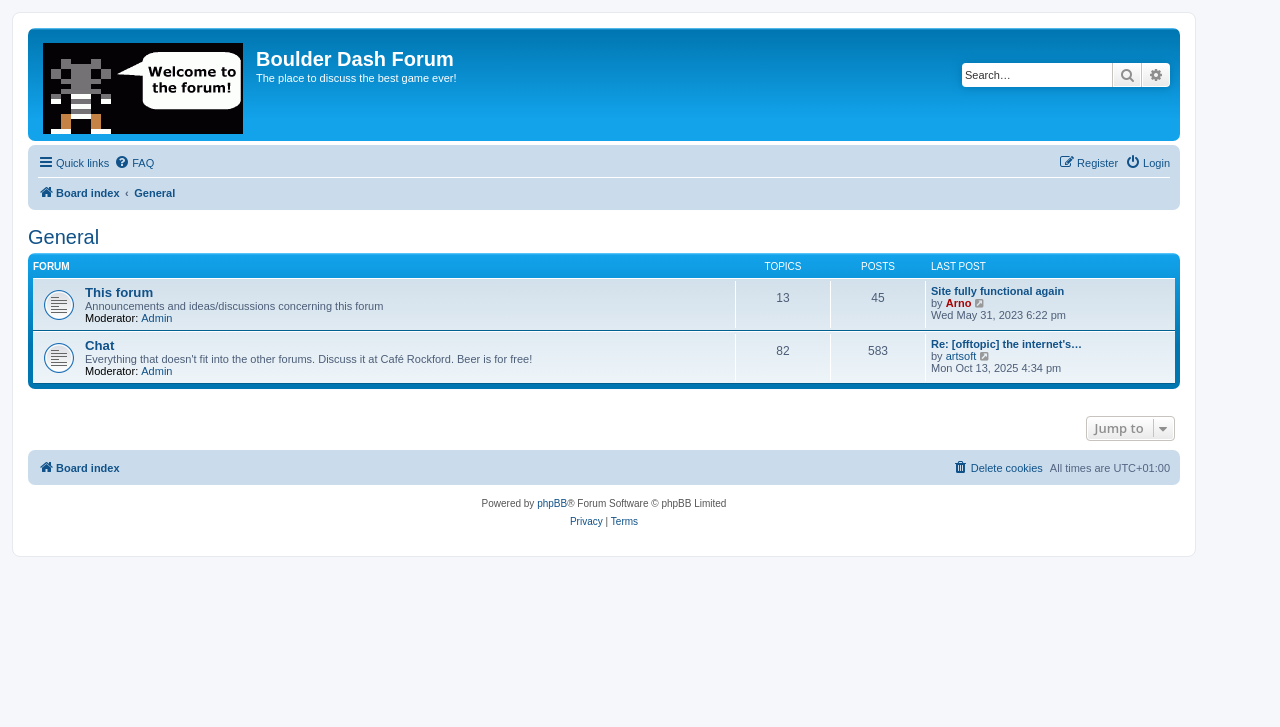  Describe the element at coordinates (552, 503) in the screenshot. I see `phpBB` at that location.